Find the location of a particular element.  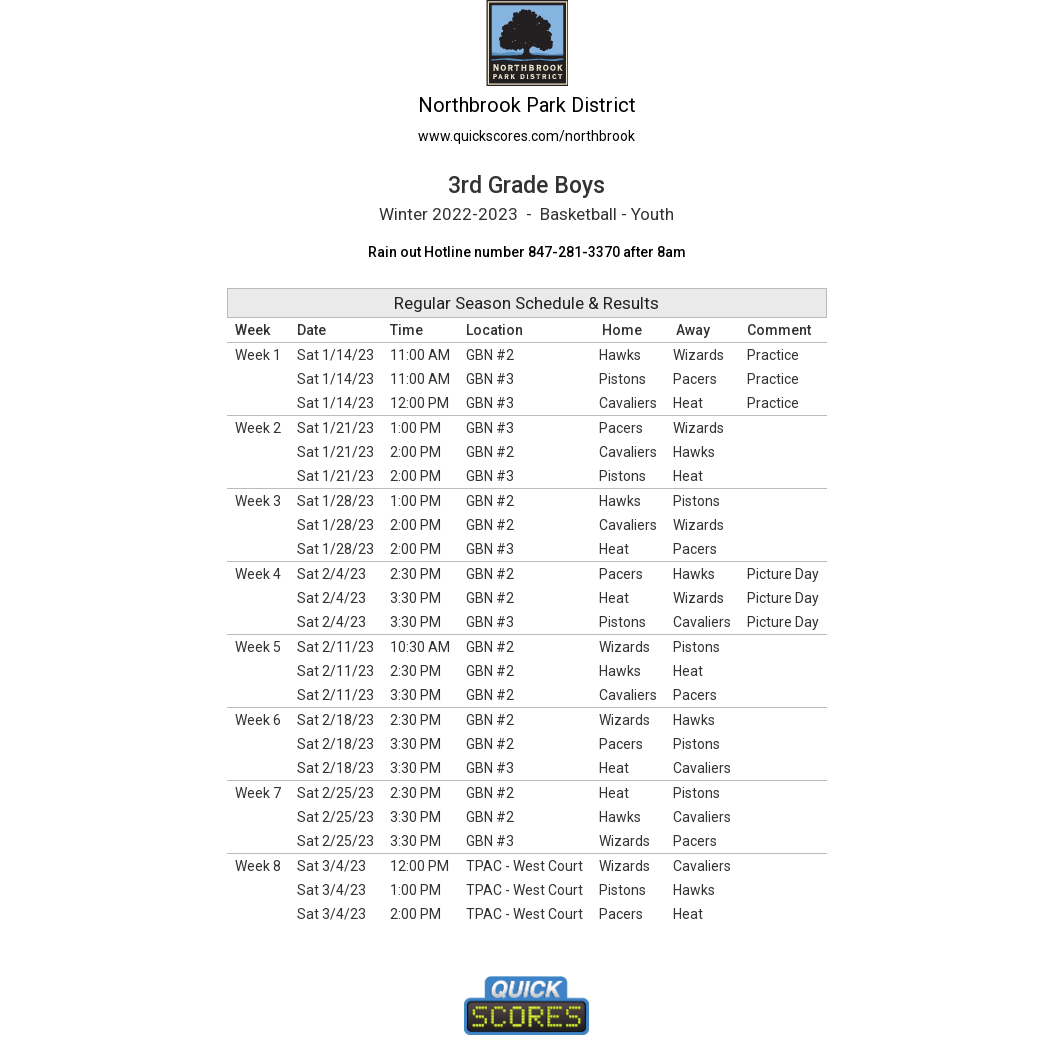

TPAC - West Court is located at coordinates (524, 866).